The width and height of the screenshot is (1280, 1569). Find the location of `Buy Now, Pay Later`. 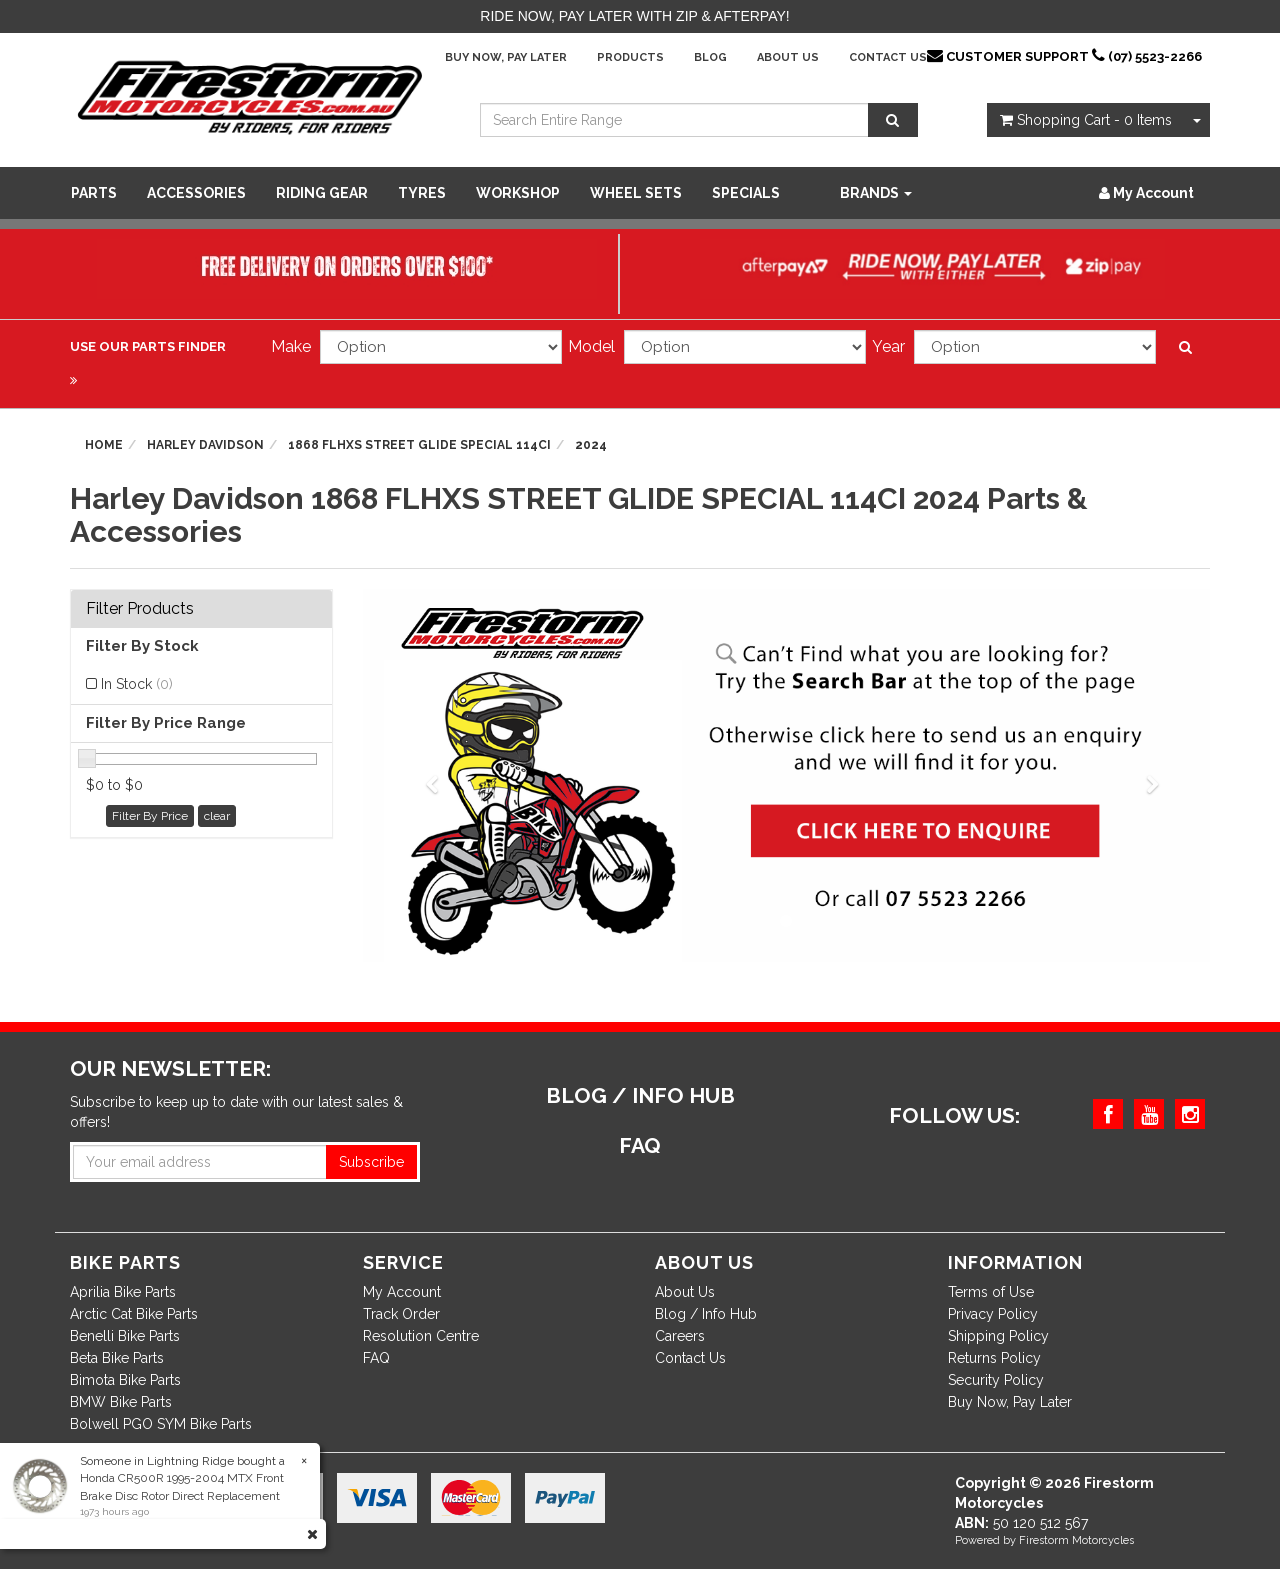

Buy Now, Pay Later is located at coordinates (506, 57).